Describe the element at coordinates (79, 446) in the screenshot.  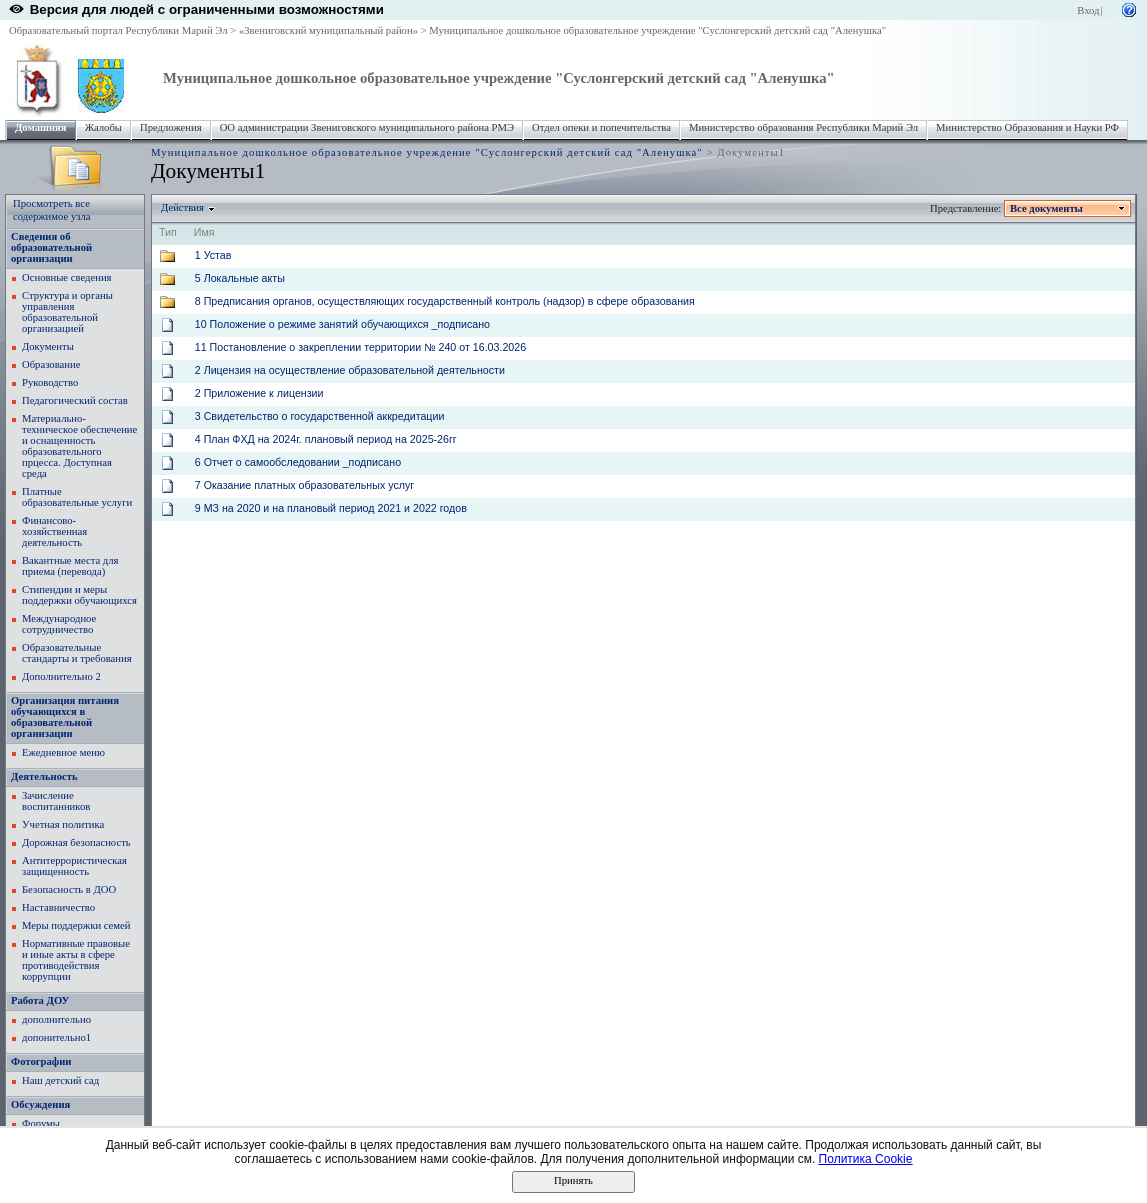
I see `Материально-техническое обеспечение и оснащенность образовательного прцесса. Доступная среда` at that location.